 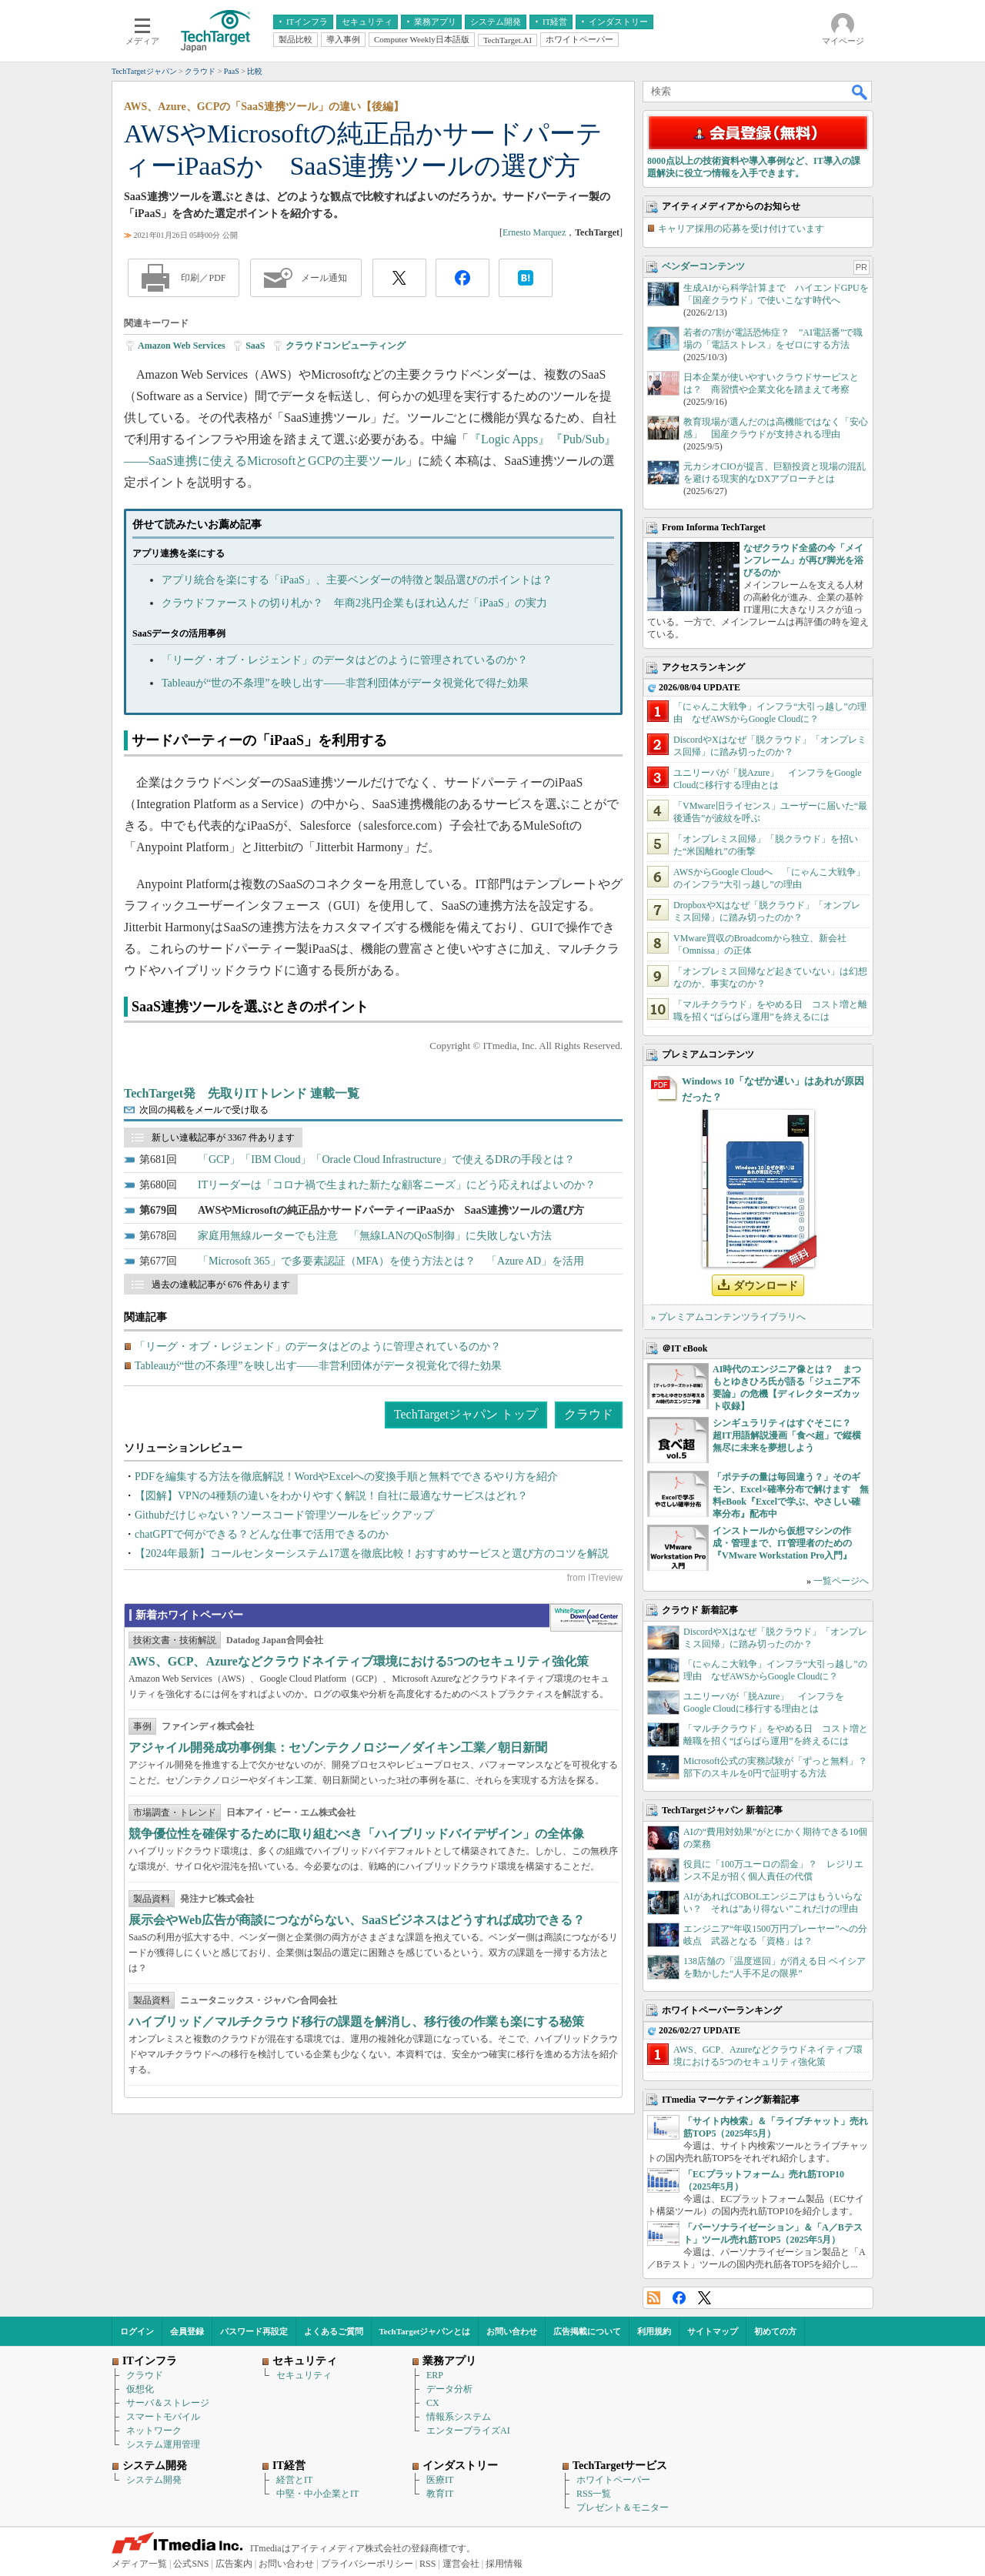 I want to click on 運営会社, so click(x=460, y=2563).